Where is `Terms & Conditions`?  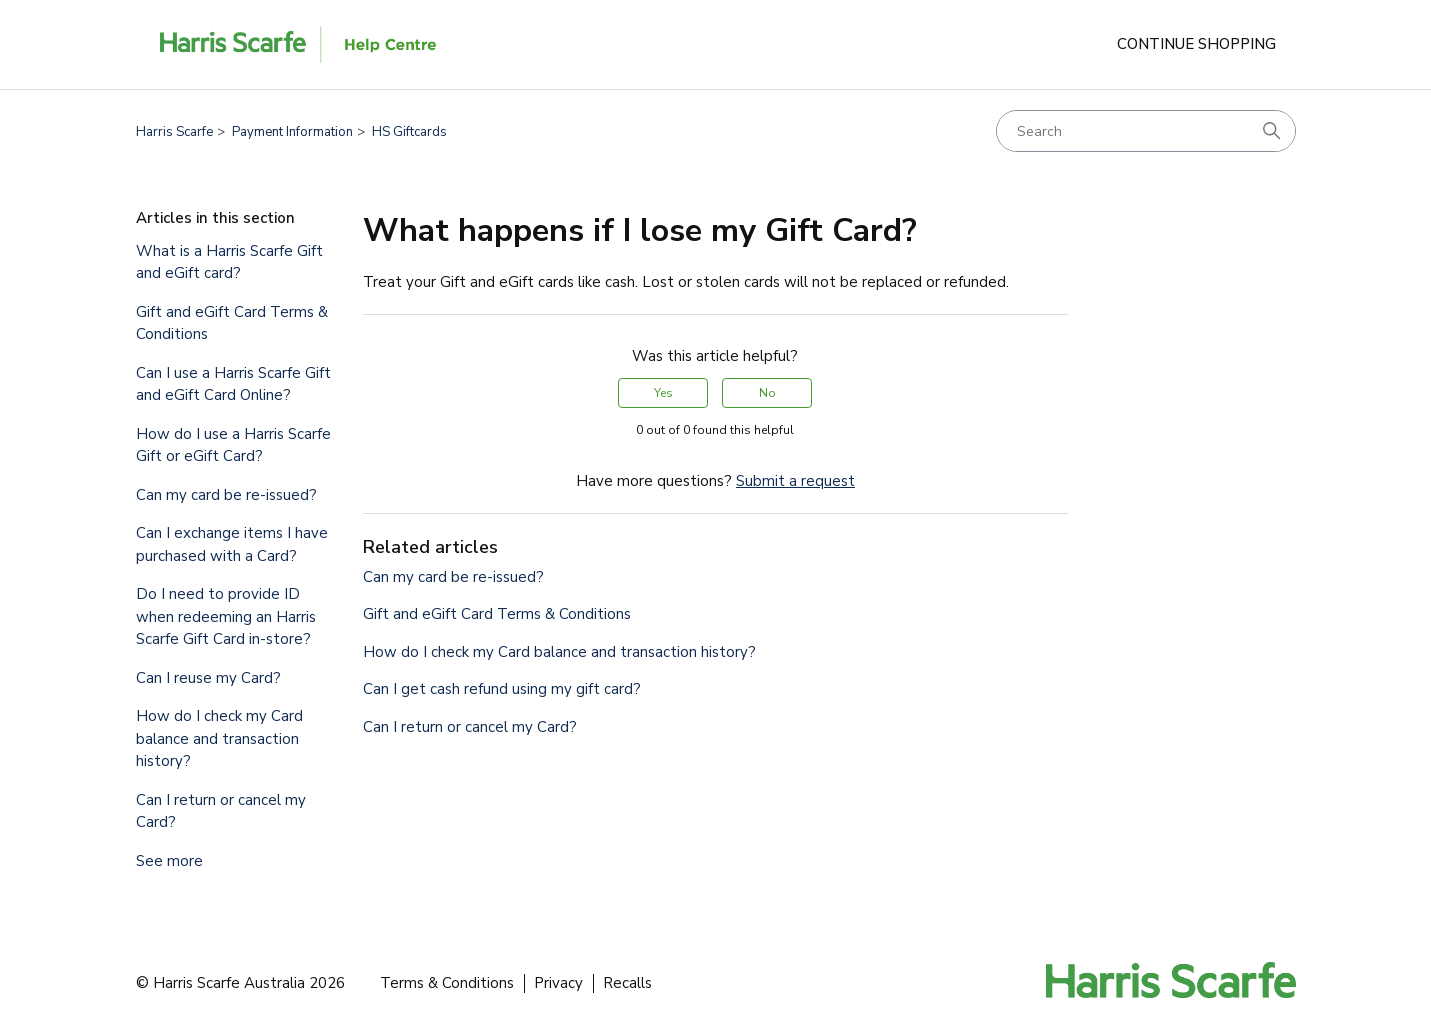 Terms & Conditions is located at coordinates (447, 983).